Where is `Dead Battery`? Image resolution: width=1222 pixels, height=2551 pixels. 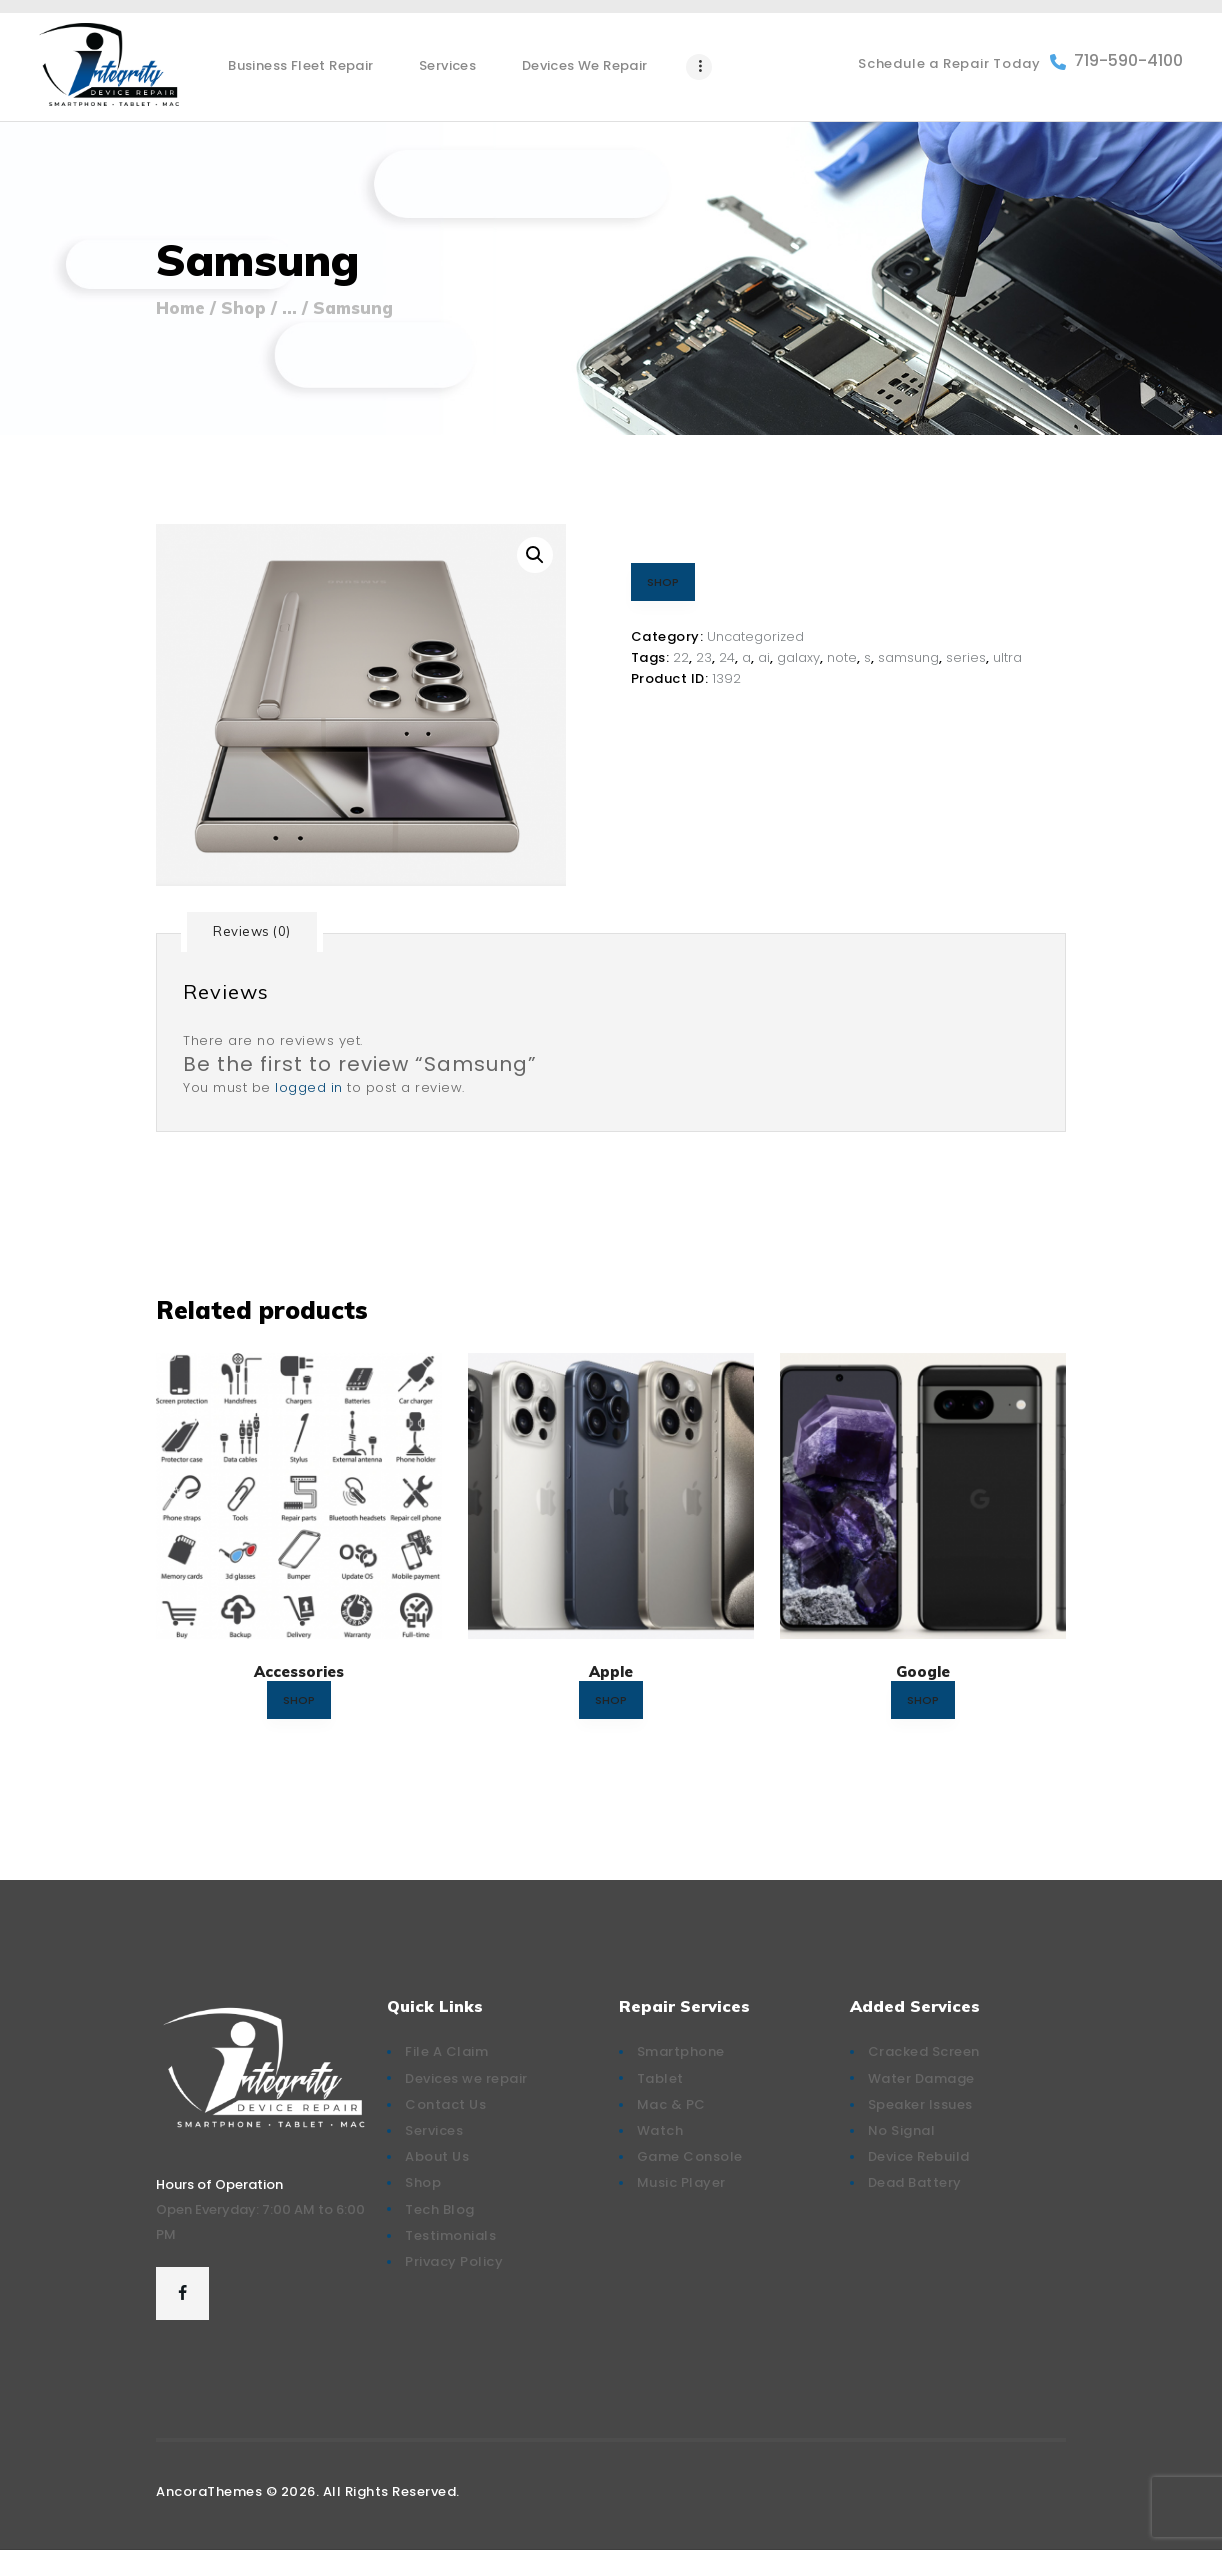 Dead Battery is located at coordinates (915, 2182).